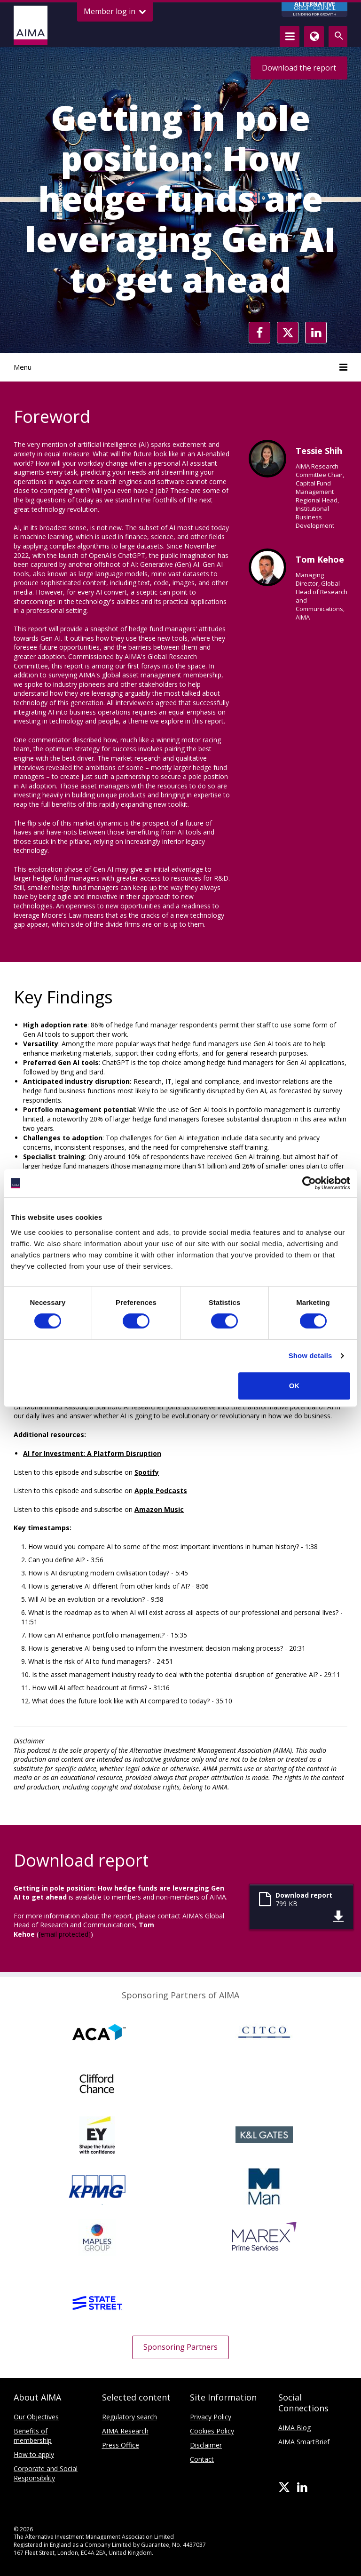 Image resolution: width=361 pixels, height=2576 pixels. Describe the element at coordinates (33, 2435) in the screenshot. I see `Benefits of membership` at that location.